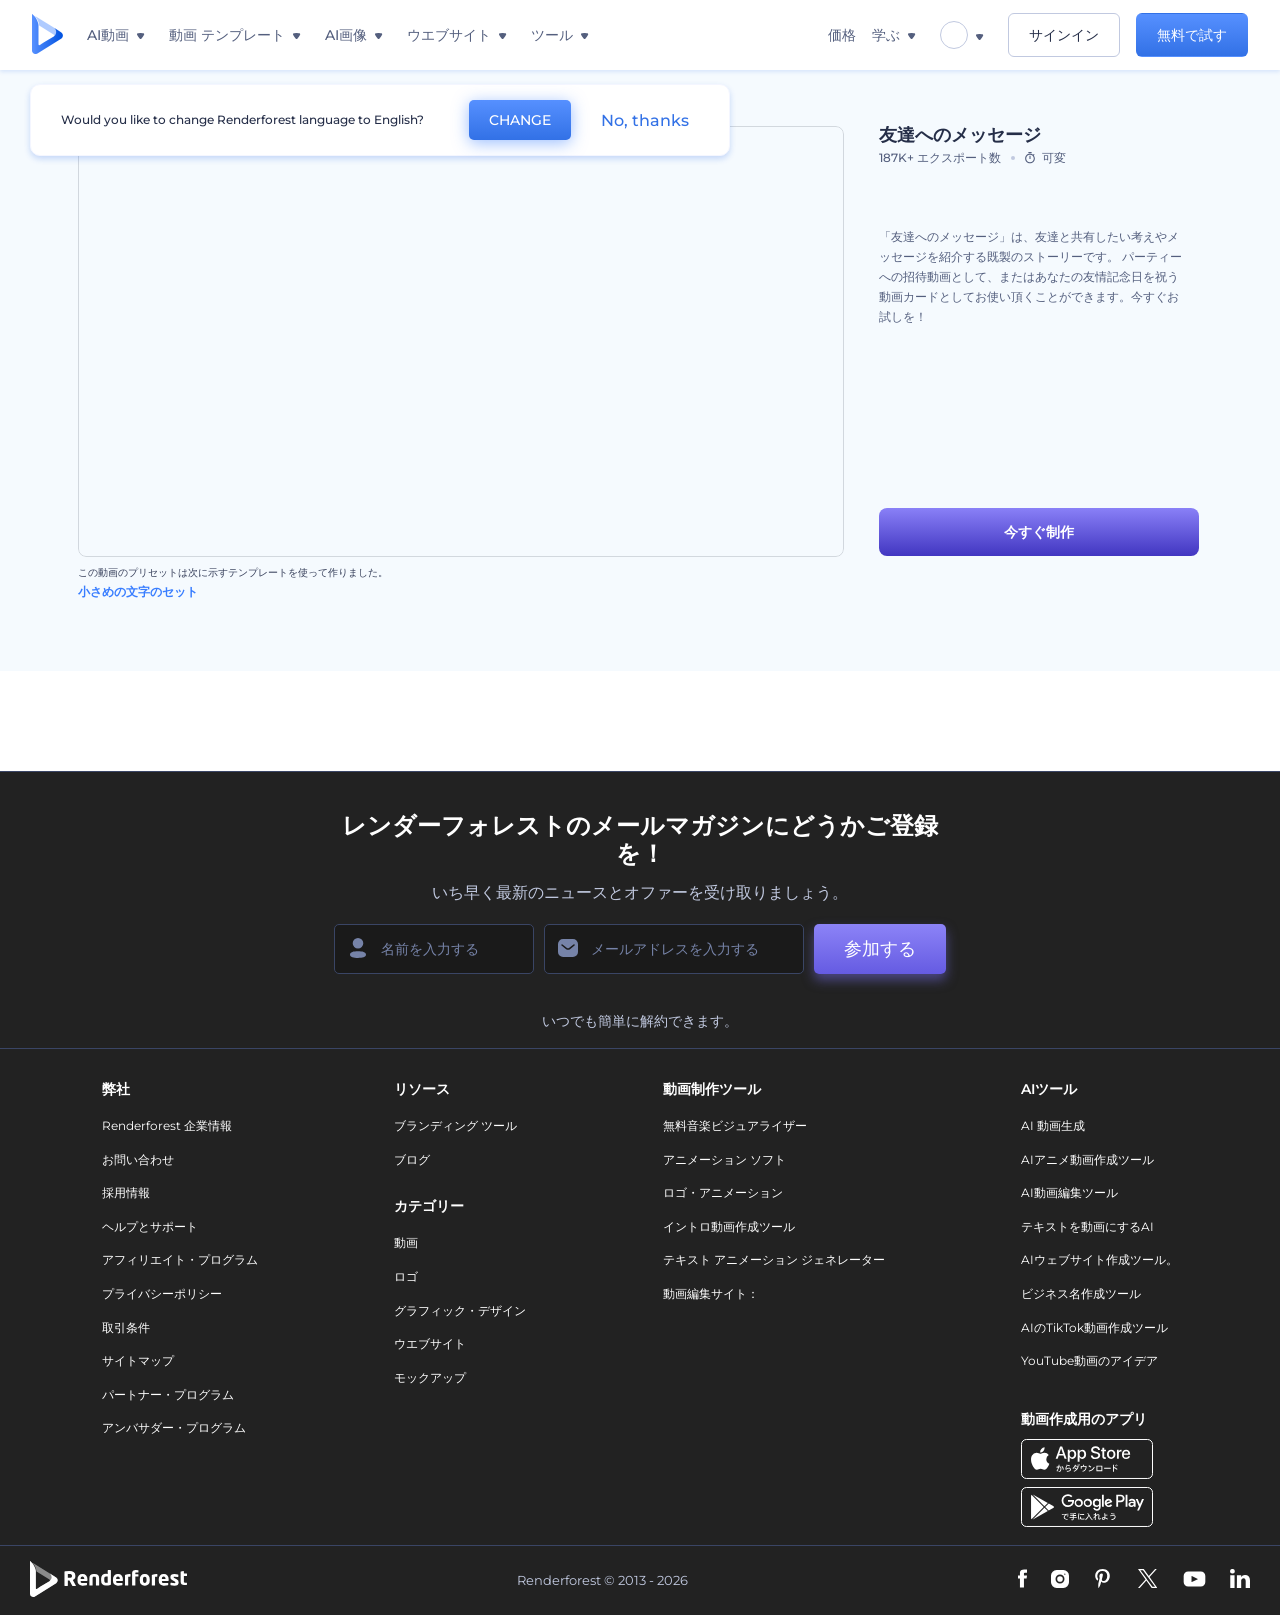  I want to click on イントロ動画作成ツール, so click(729, 1226).